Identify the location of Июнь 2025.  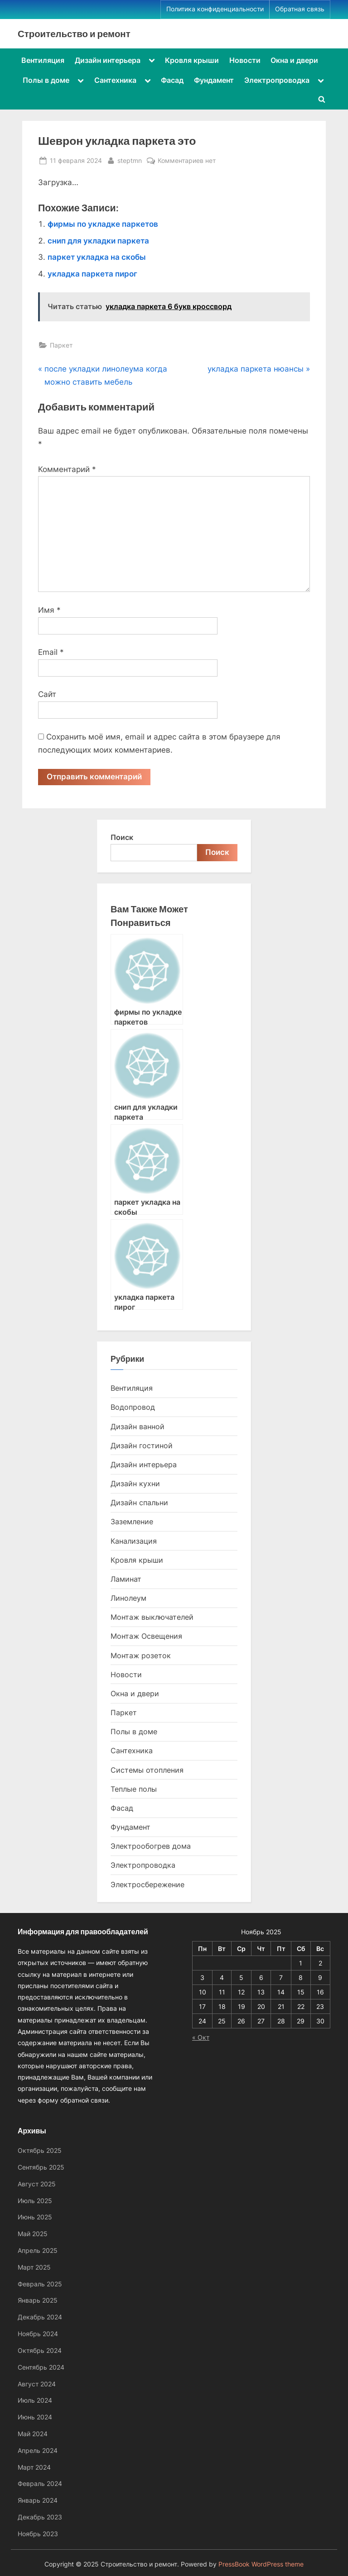
(35, 2217).